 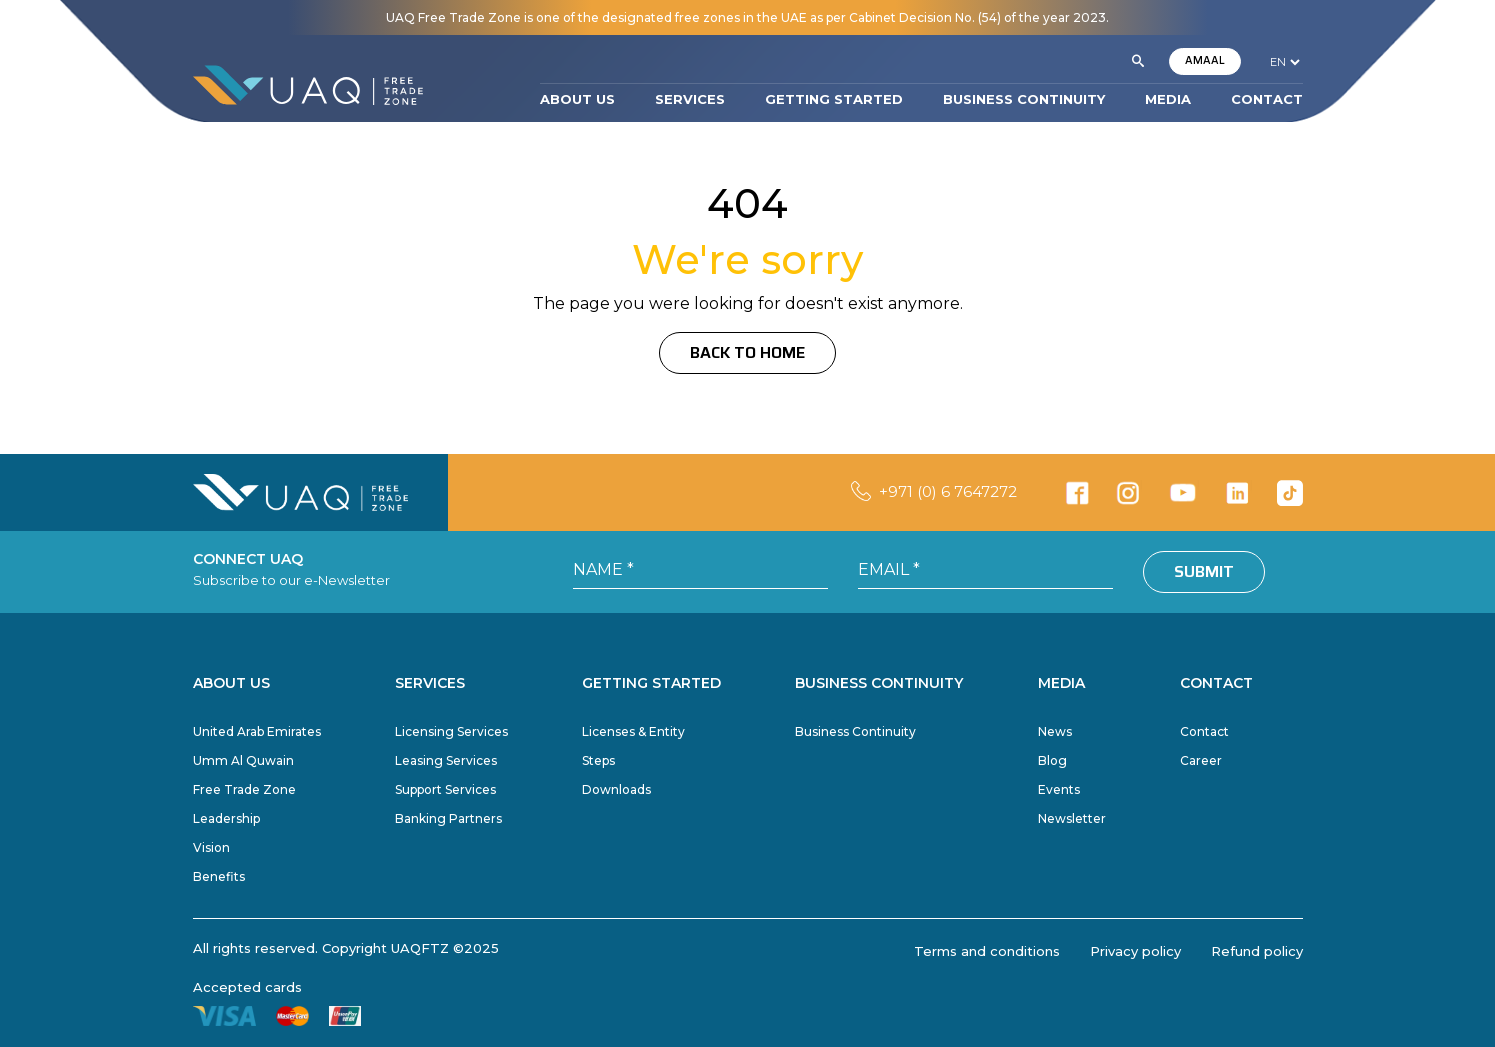 What do you see at coordinates (690, 99) in the screenshot?
I see `SERVICES [button]` at bounding box center [690, 99].